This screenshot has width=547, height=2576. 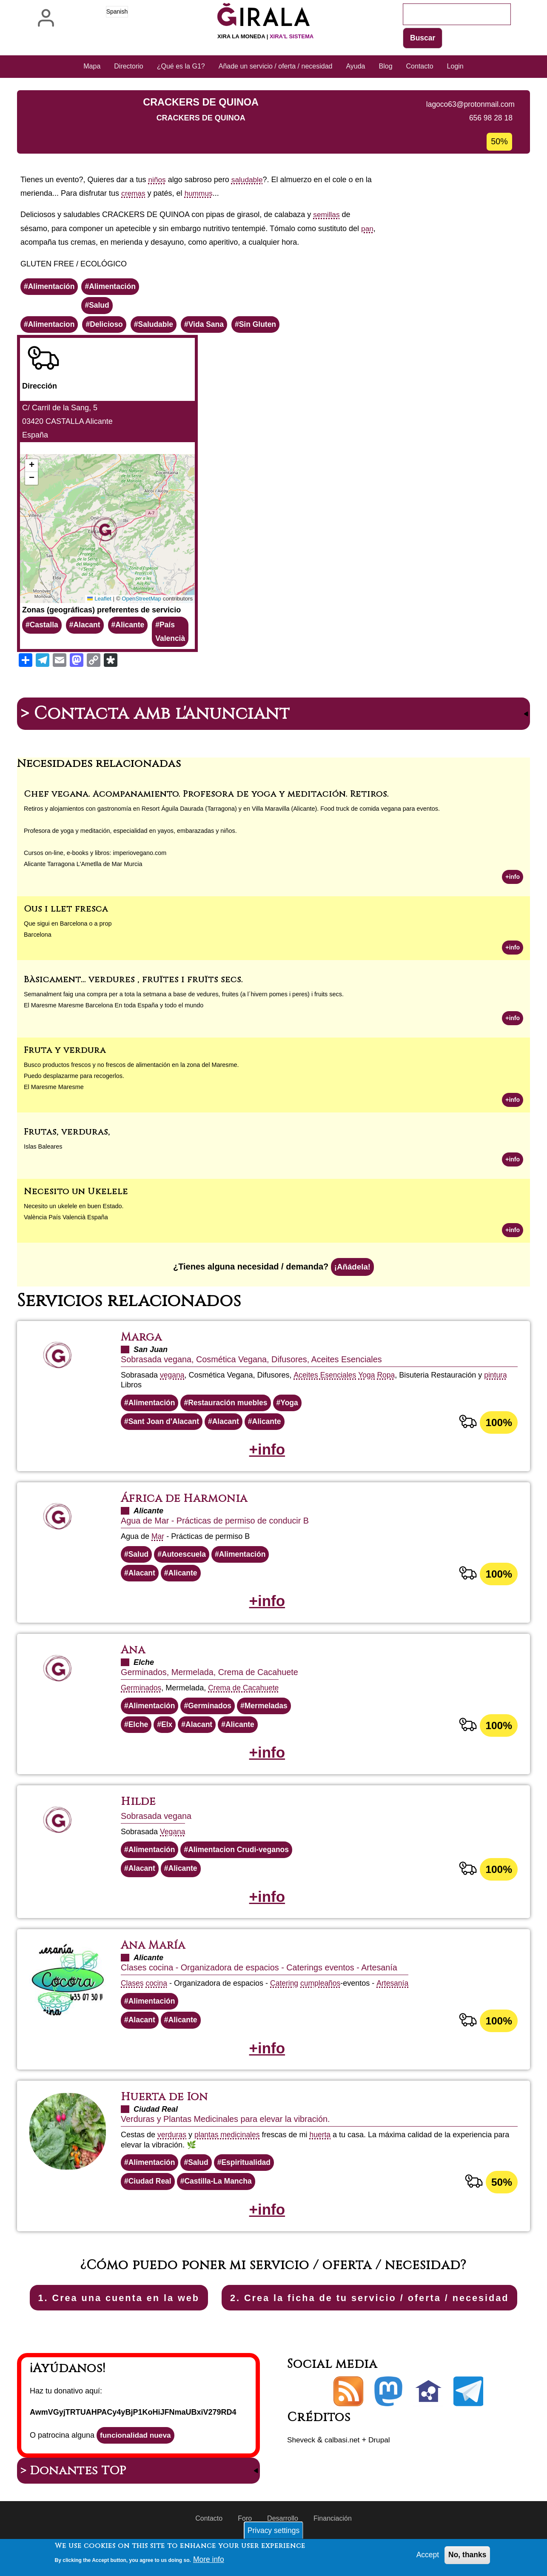 I want to click on Sin Gluten, so click(x=263, y=325).